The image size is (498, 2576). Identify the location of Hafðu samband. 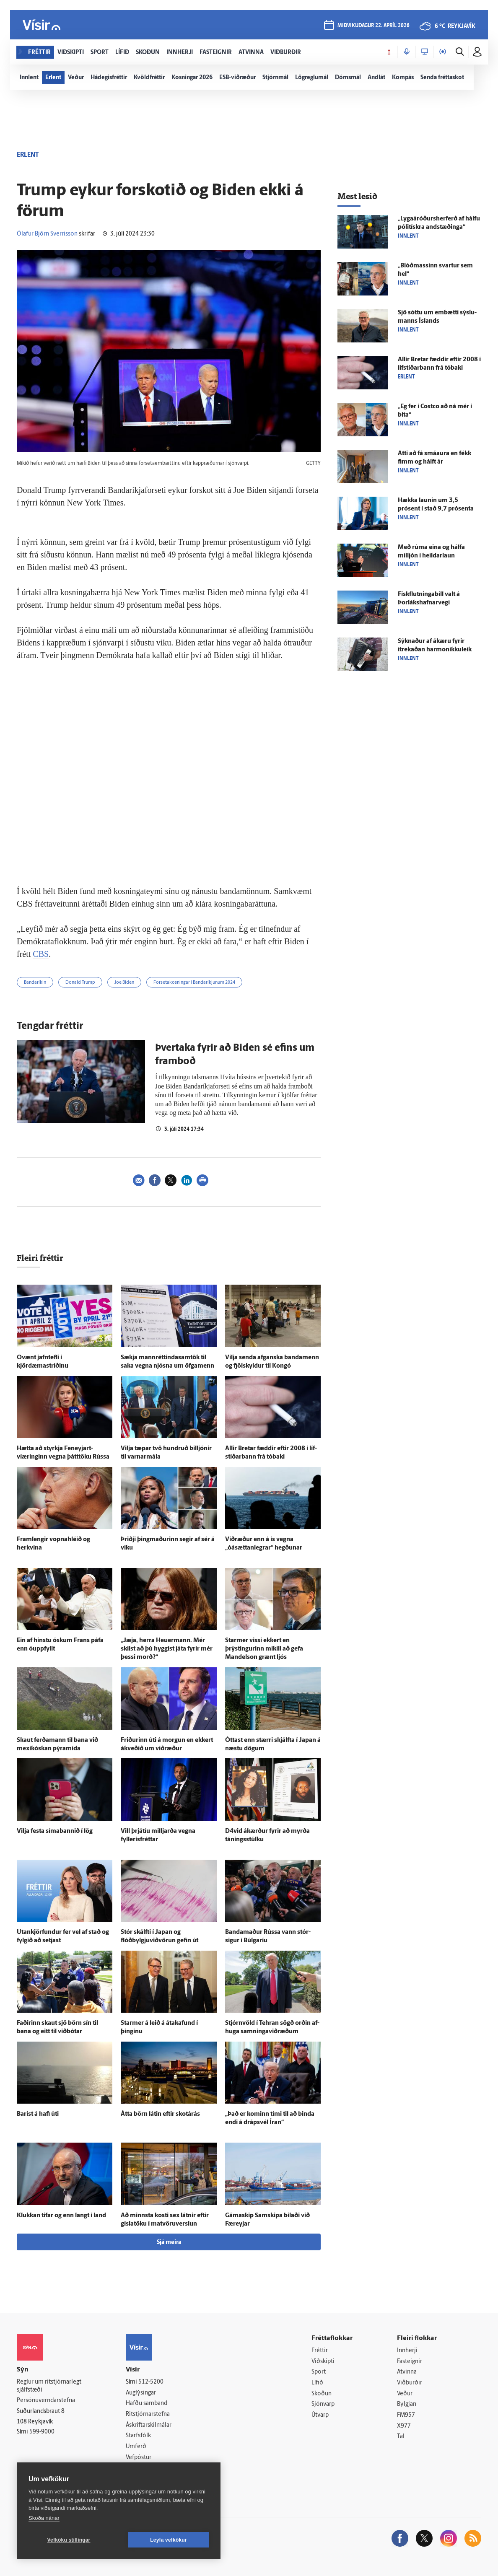
(146, 2403).